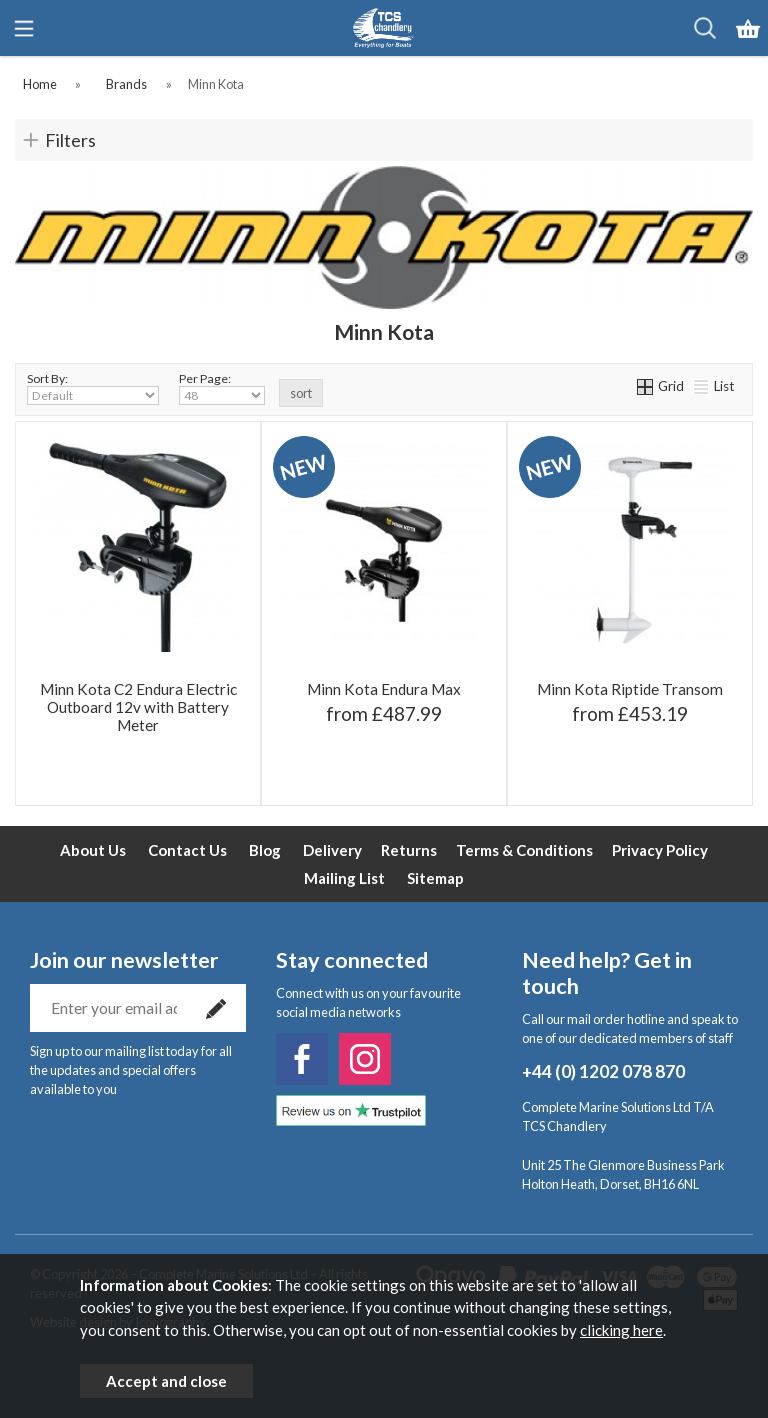  What do you see at coordinates (70, 140) in the screenshot?
I see `Filters` at bounding box center [70, 140].